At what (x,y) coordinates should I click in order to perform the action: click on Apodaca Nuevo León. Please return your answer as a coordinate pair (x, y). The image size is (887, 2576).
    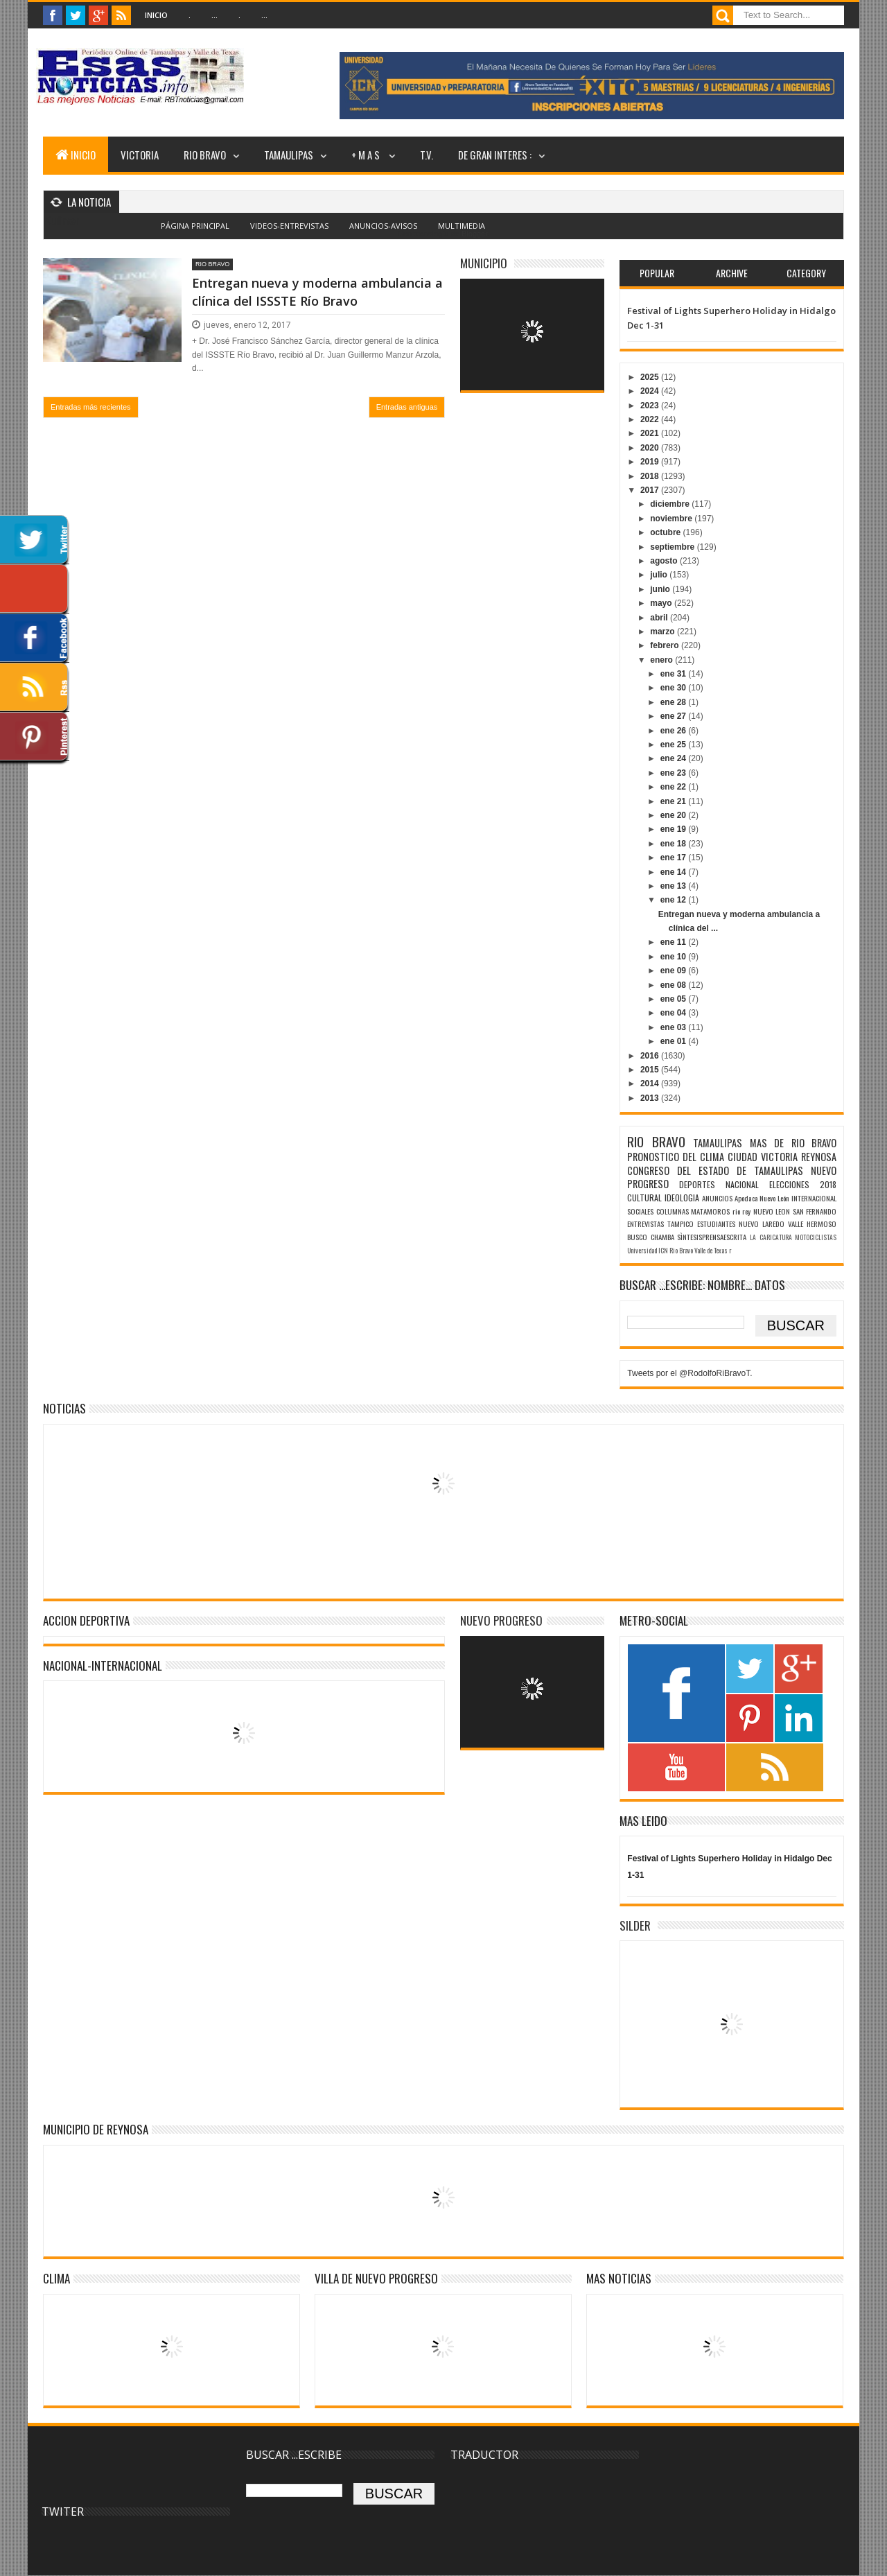
    Looking at the image, I should click on (762, 1197).